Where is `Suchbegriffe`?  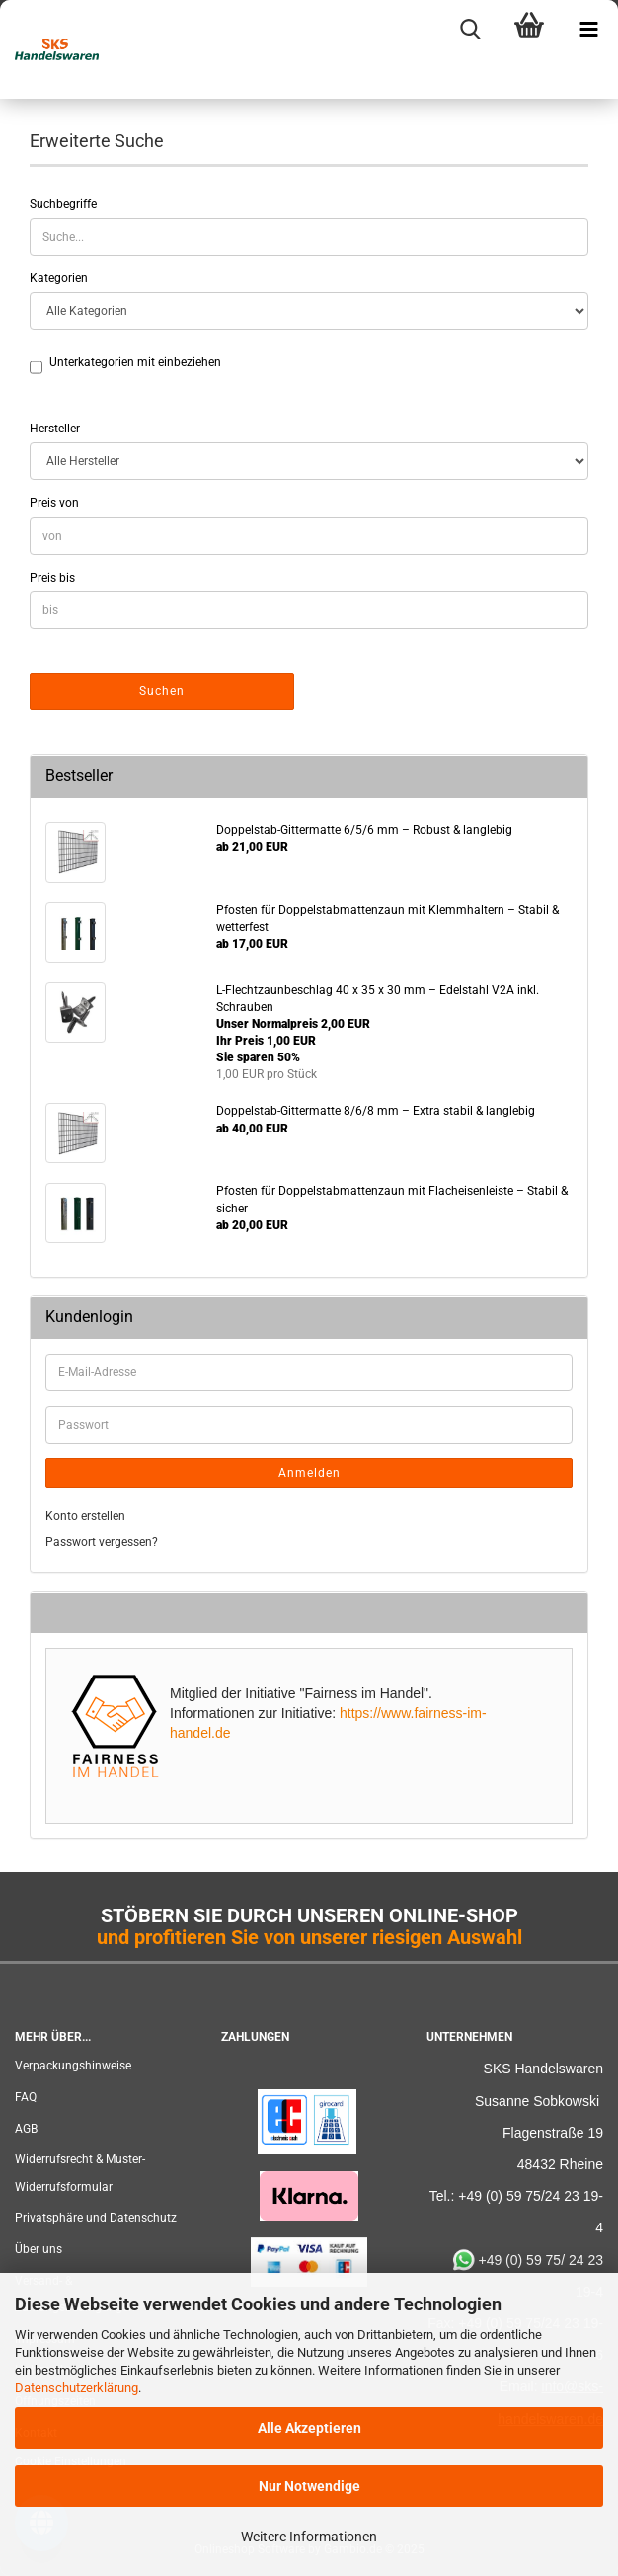 Suchbegriffe is located at coordinates (63, 204).